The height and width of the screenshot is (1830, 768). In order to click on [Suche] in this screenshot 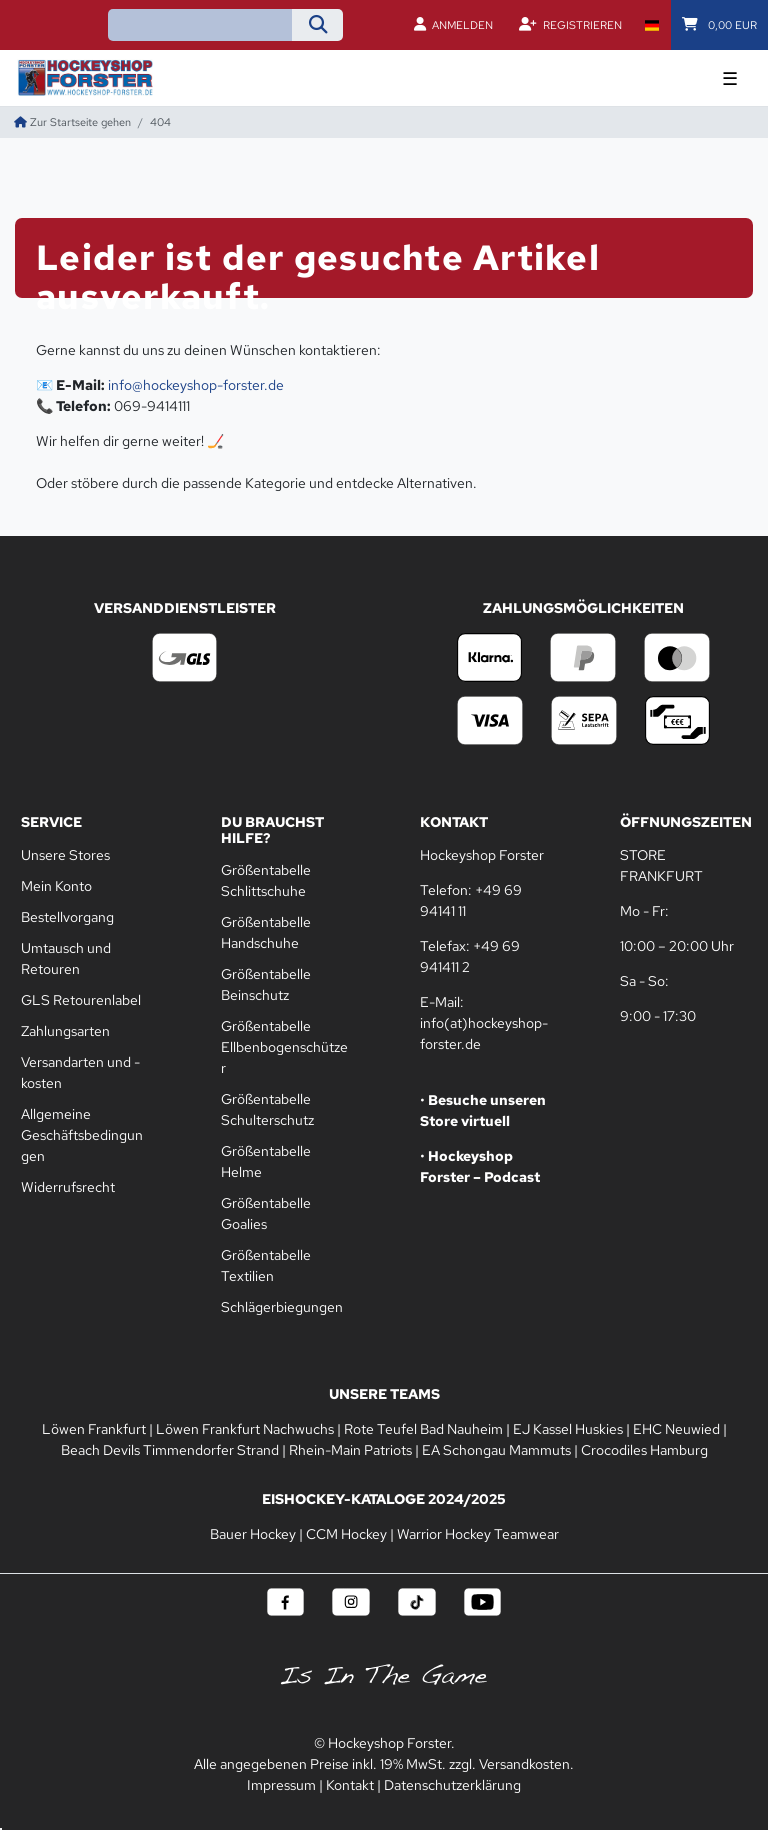, I will do `click(317, 25)`.